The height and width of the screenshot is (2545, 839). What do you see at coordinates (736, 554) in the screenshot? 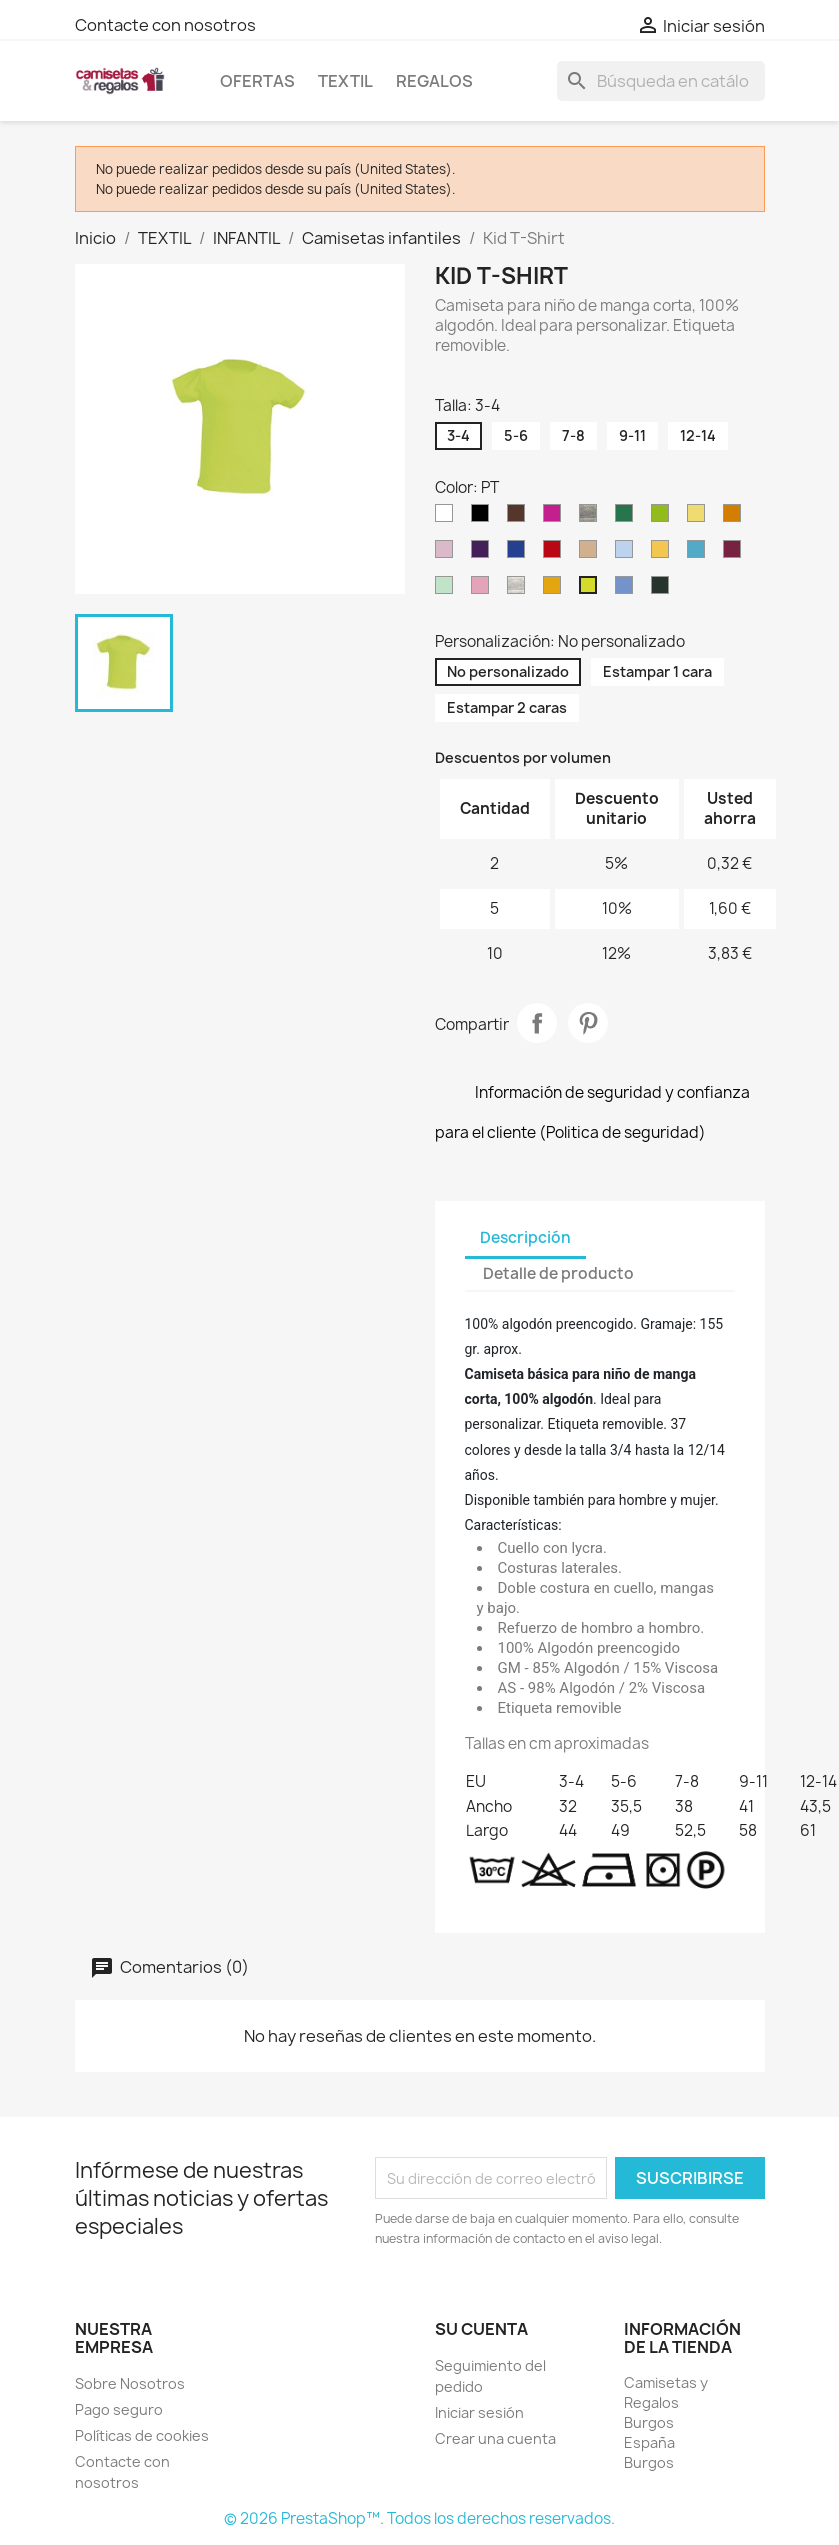
I see `[BU]` at bounding box center [736, 554].